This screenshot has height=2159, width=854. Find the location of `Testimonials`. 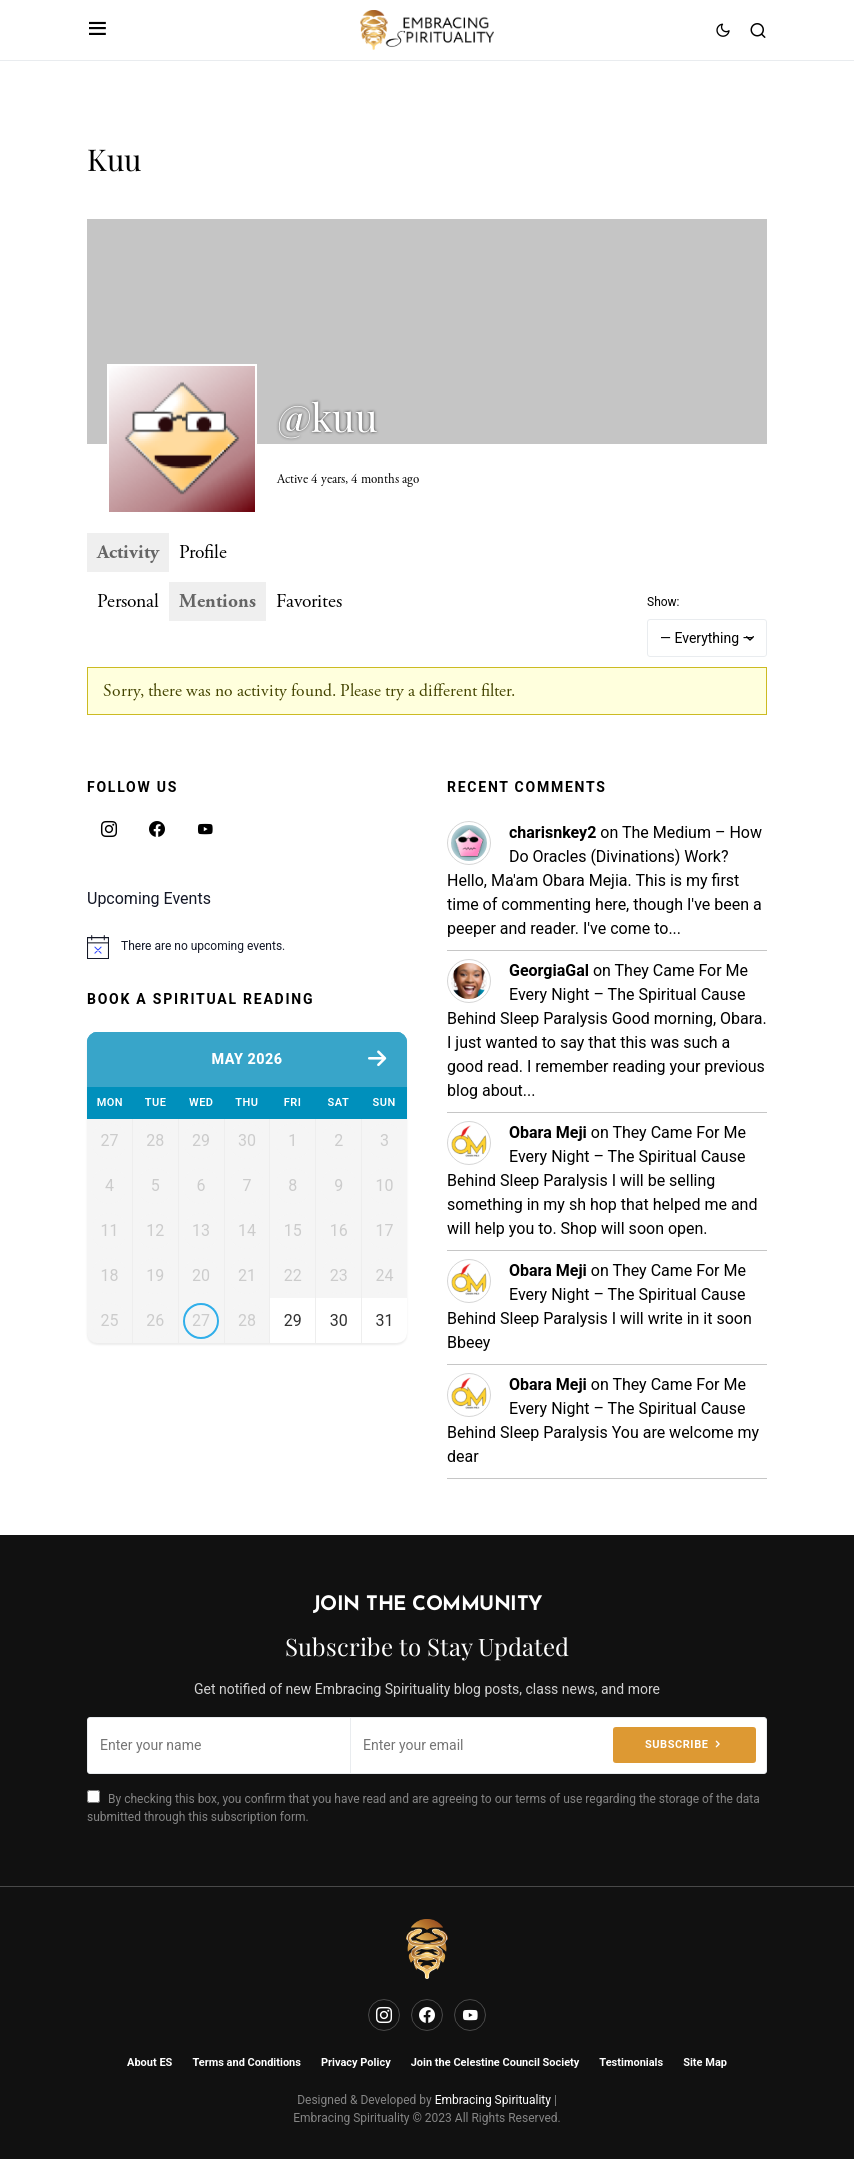

Testimonials is located at coordinates (631, 2062).